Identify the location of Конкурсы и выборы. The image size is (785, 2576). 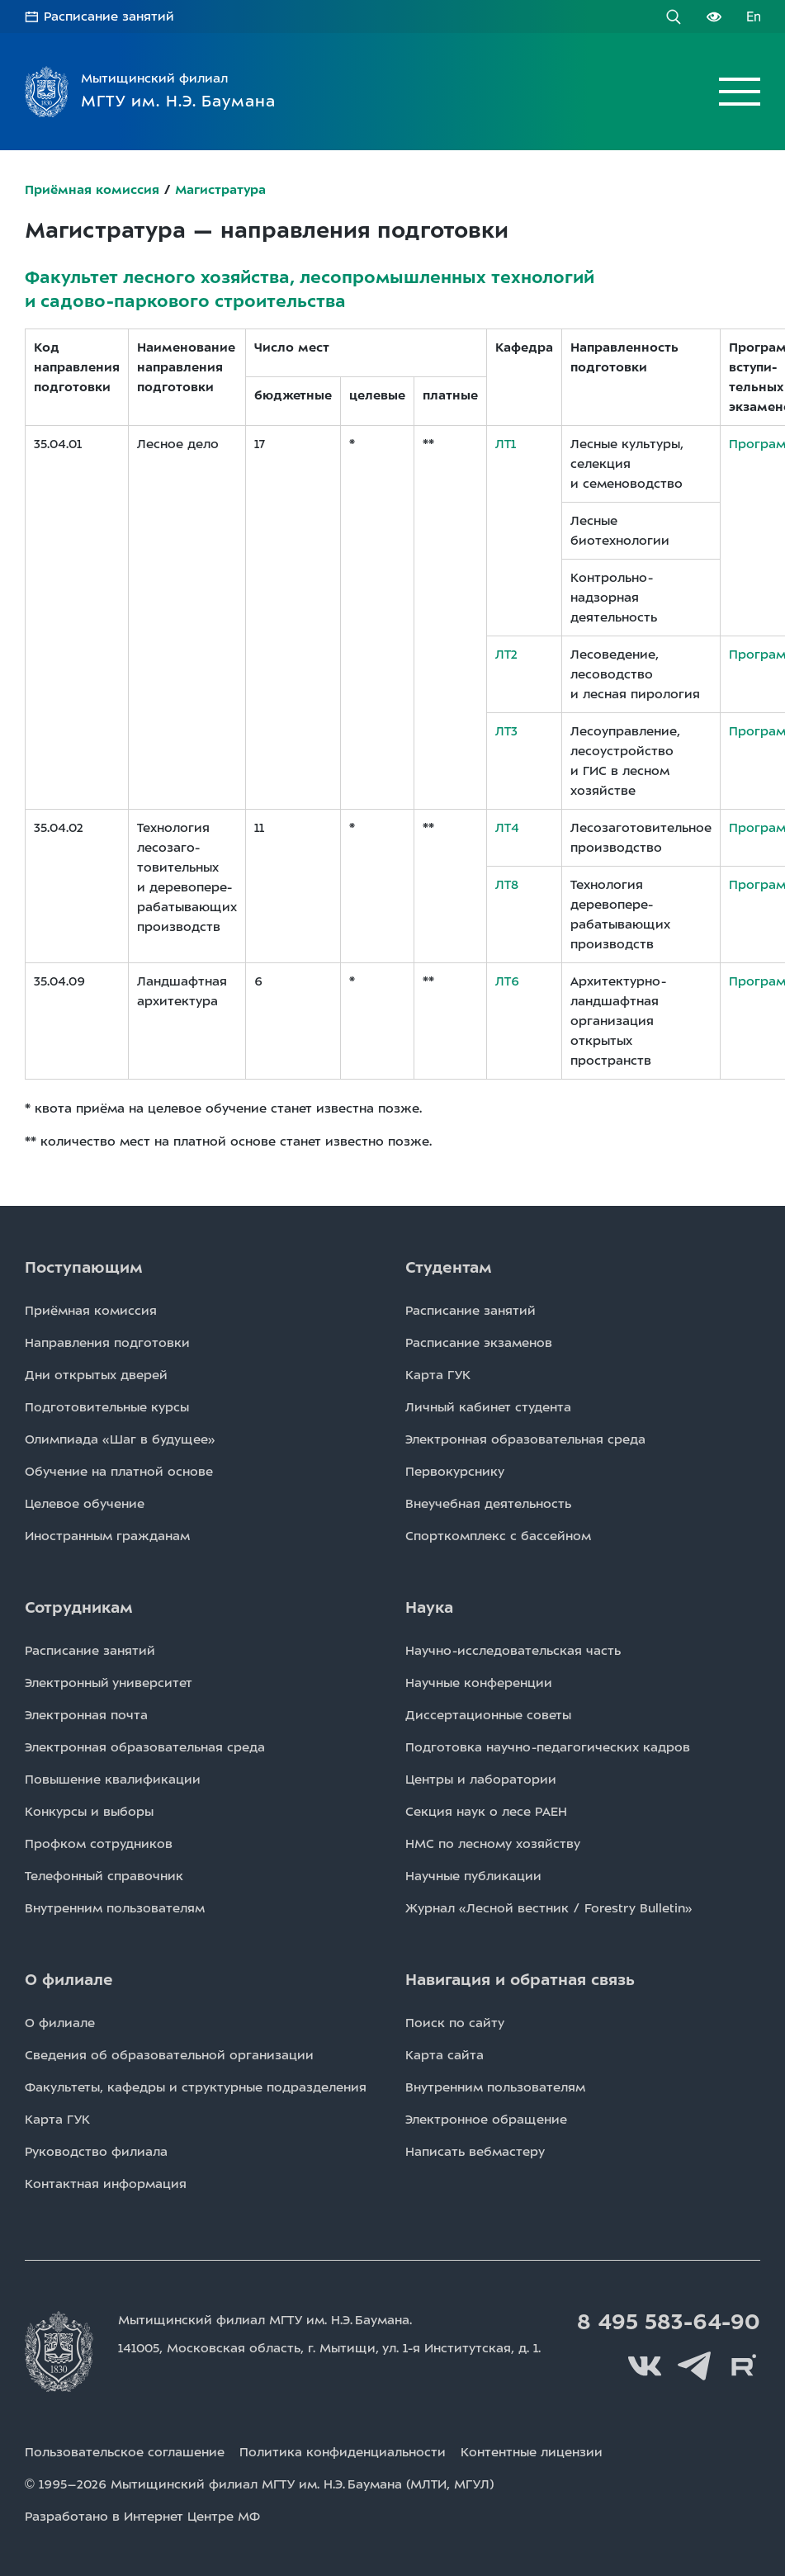
(89, 1811).